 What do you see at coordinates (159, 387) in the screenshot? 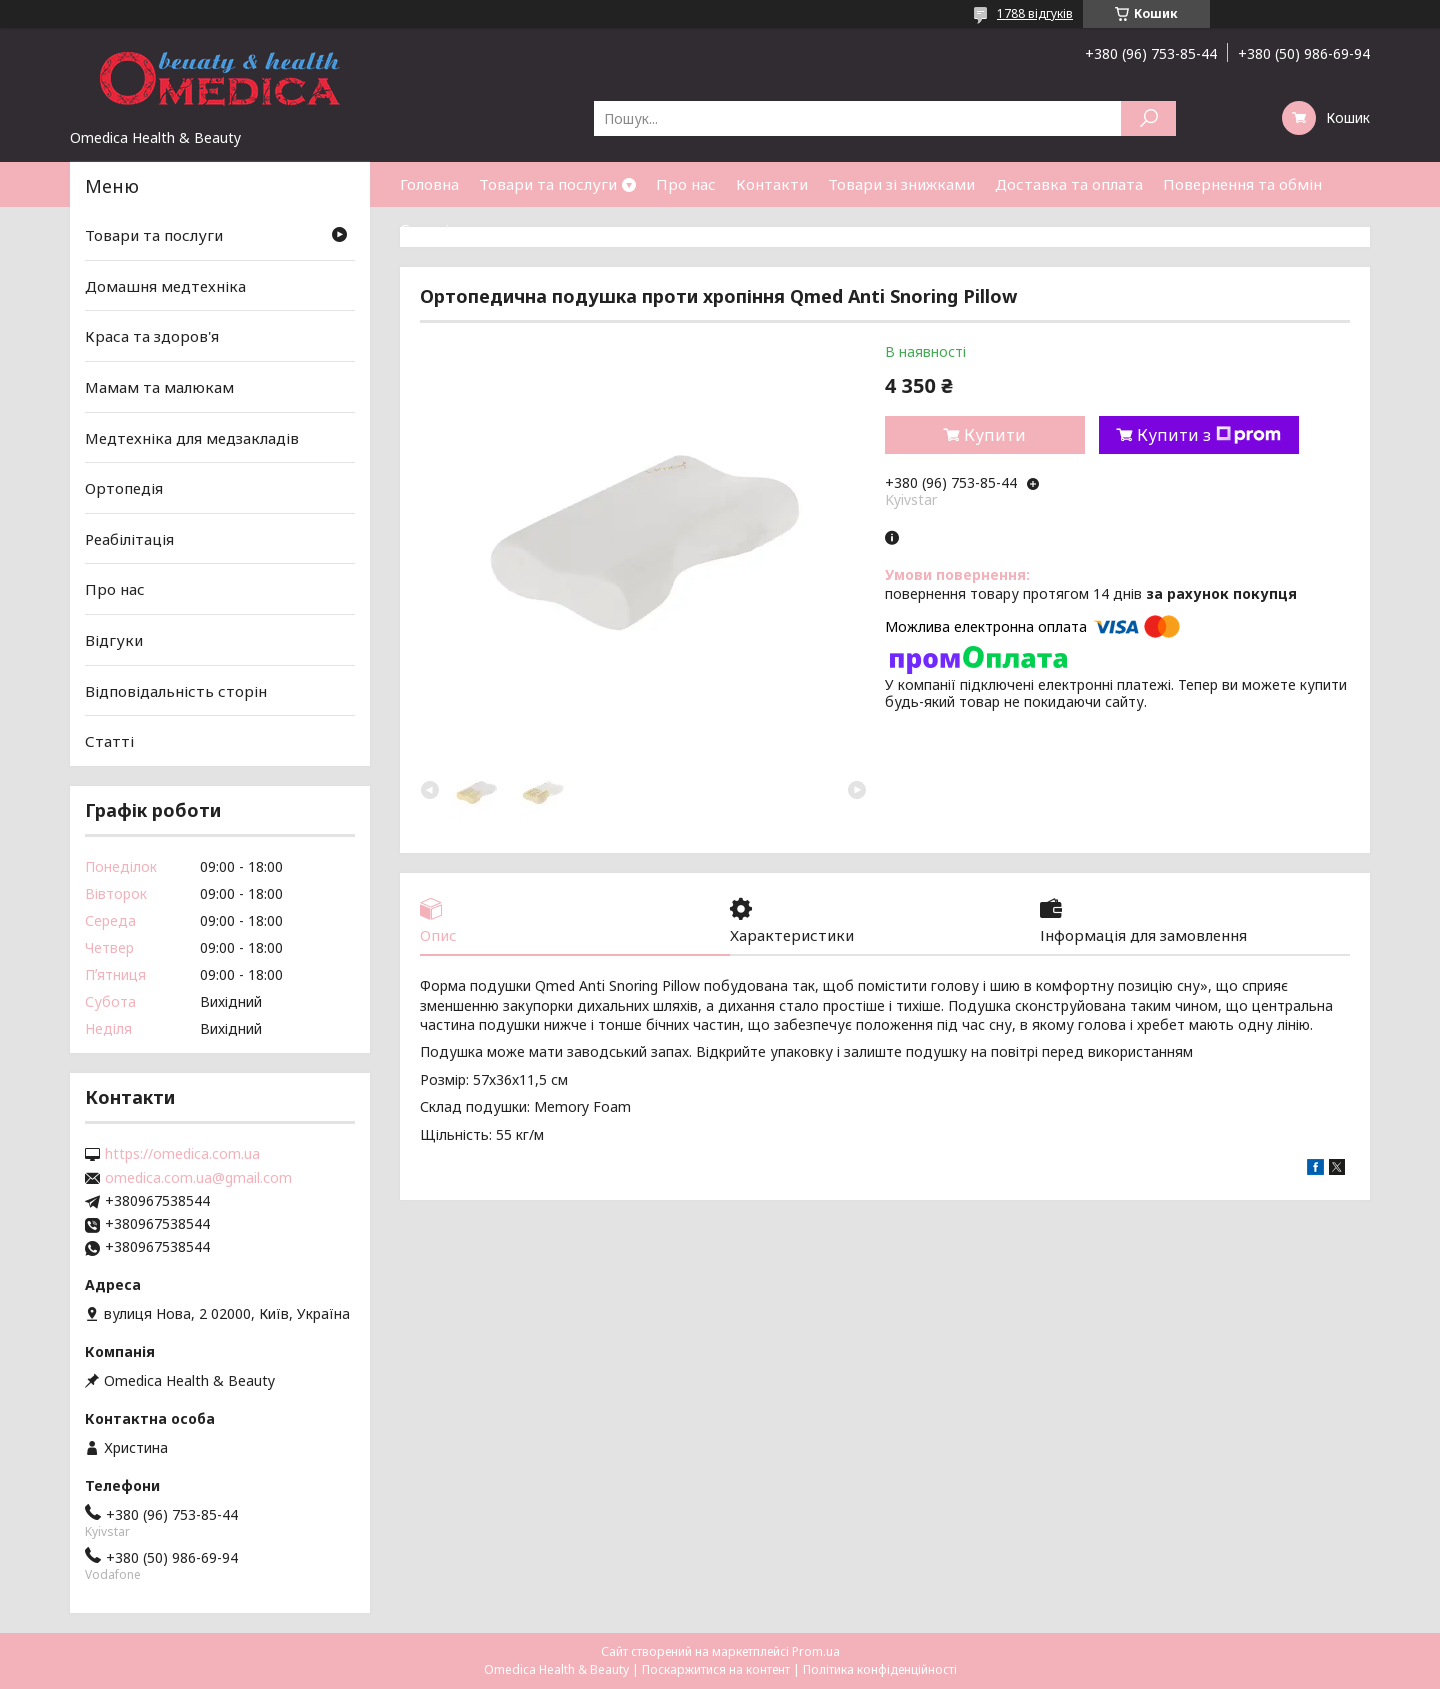
I see `Мамам та малюкам` at bounding box center [159, 387].